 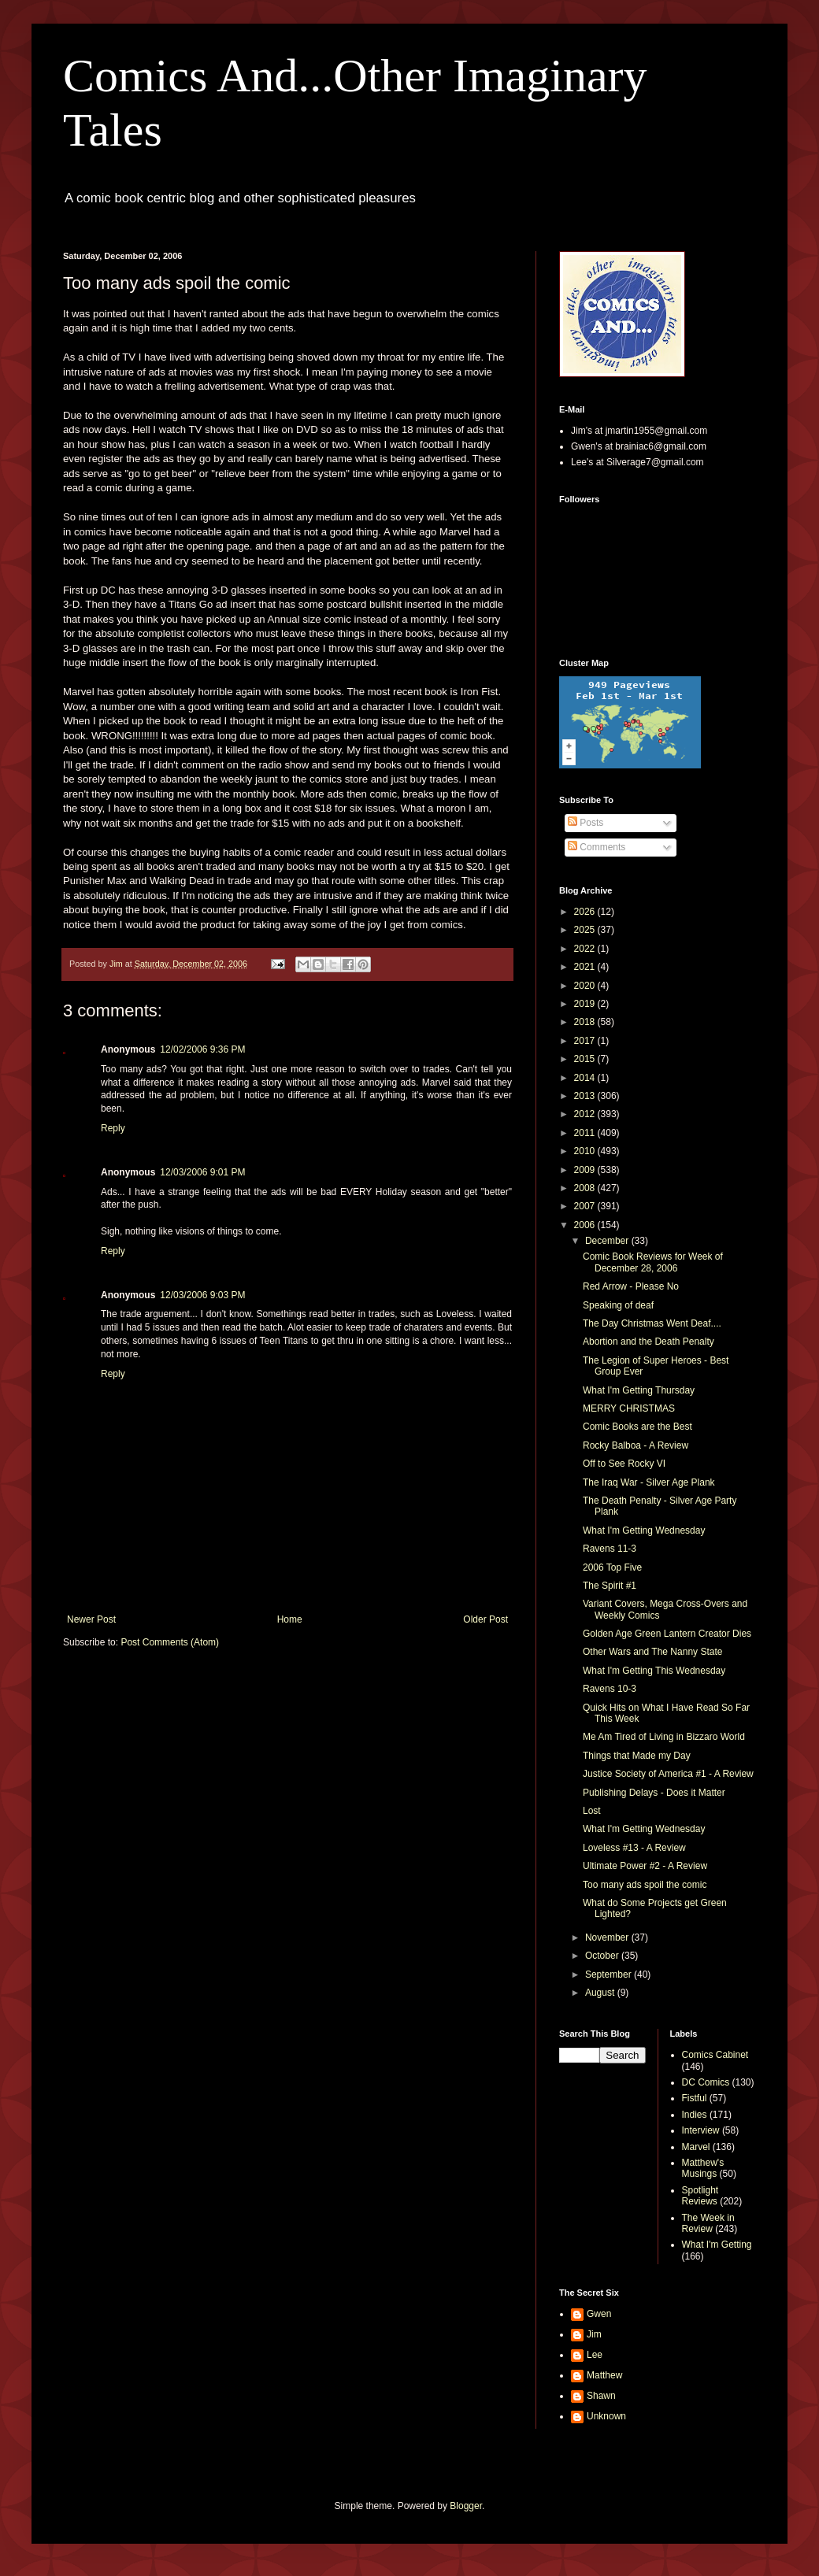 I want to click on 2017, so click(x=586, y=1040).